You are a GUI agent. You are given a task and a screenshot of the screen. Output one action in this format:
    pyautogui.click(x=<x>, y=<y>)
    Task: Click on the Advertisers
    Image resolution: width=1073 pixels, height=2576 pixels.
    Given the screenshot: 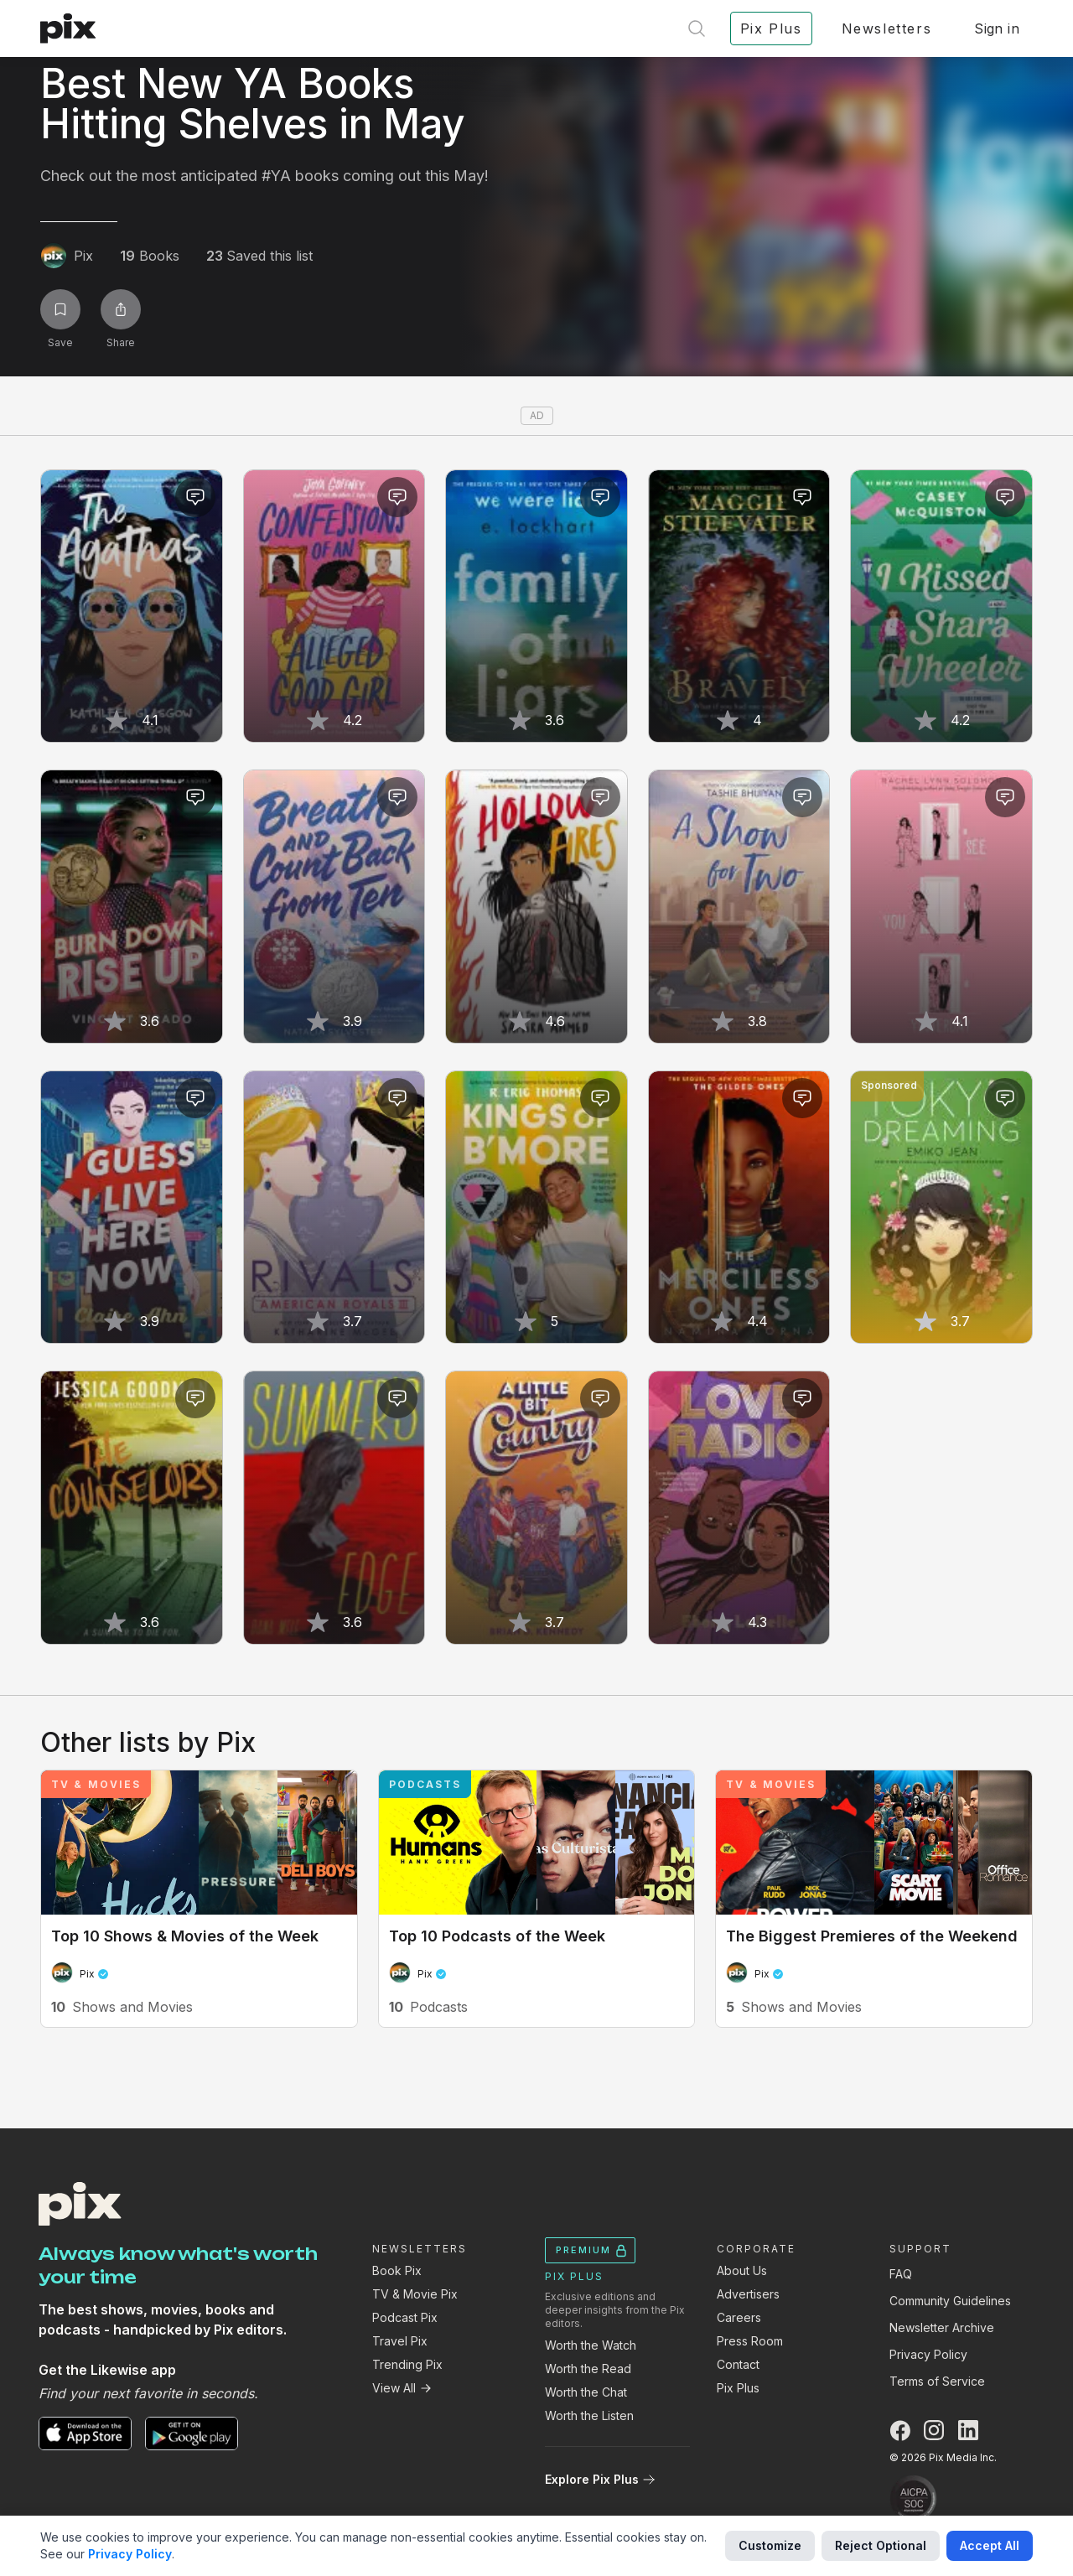 What is the action you would take?
    pyautogui.click(x=748, y=2294)
    